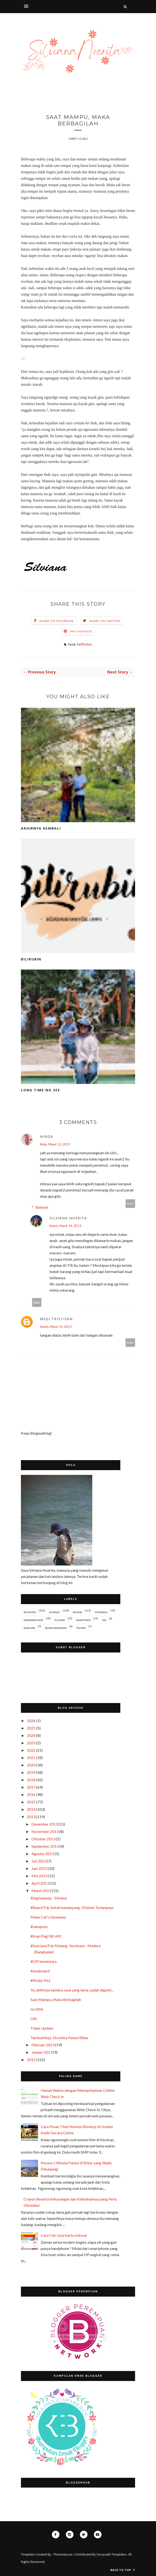  What do you see at coordinates (48, 1917) in the screenshot?
I see `Miaw Cat's Giveaway` at bounding box center [48, 1917].